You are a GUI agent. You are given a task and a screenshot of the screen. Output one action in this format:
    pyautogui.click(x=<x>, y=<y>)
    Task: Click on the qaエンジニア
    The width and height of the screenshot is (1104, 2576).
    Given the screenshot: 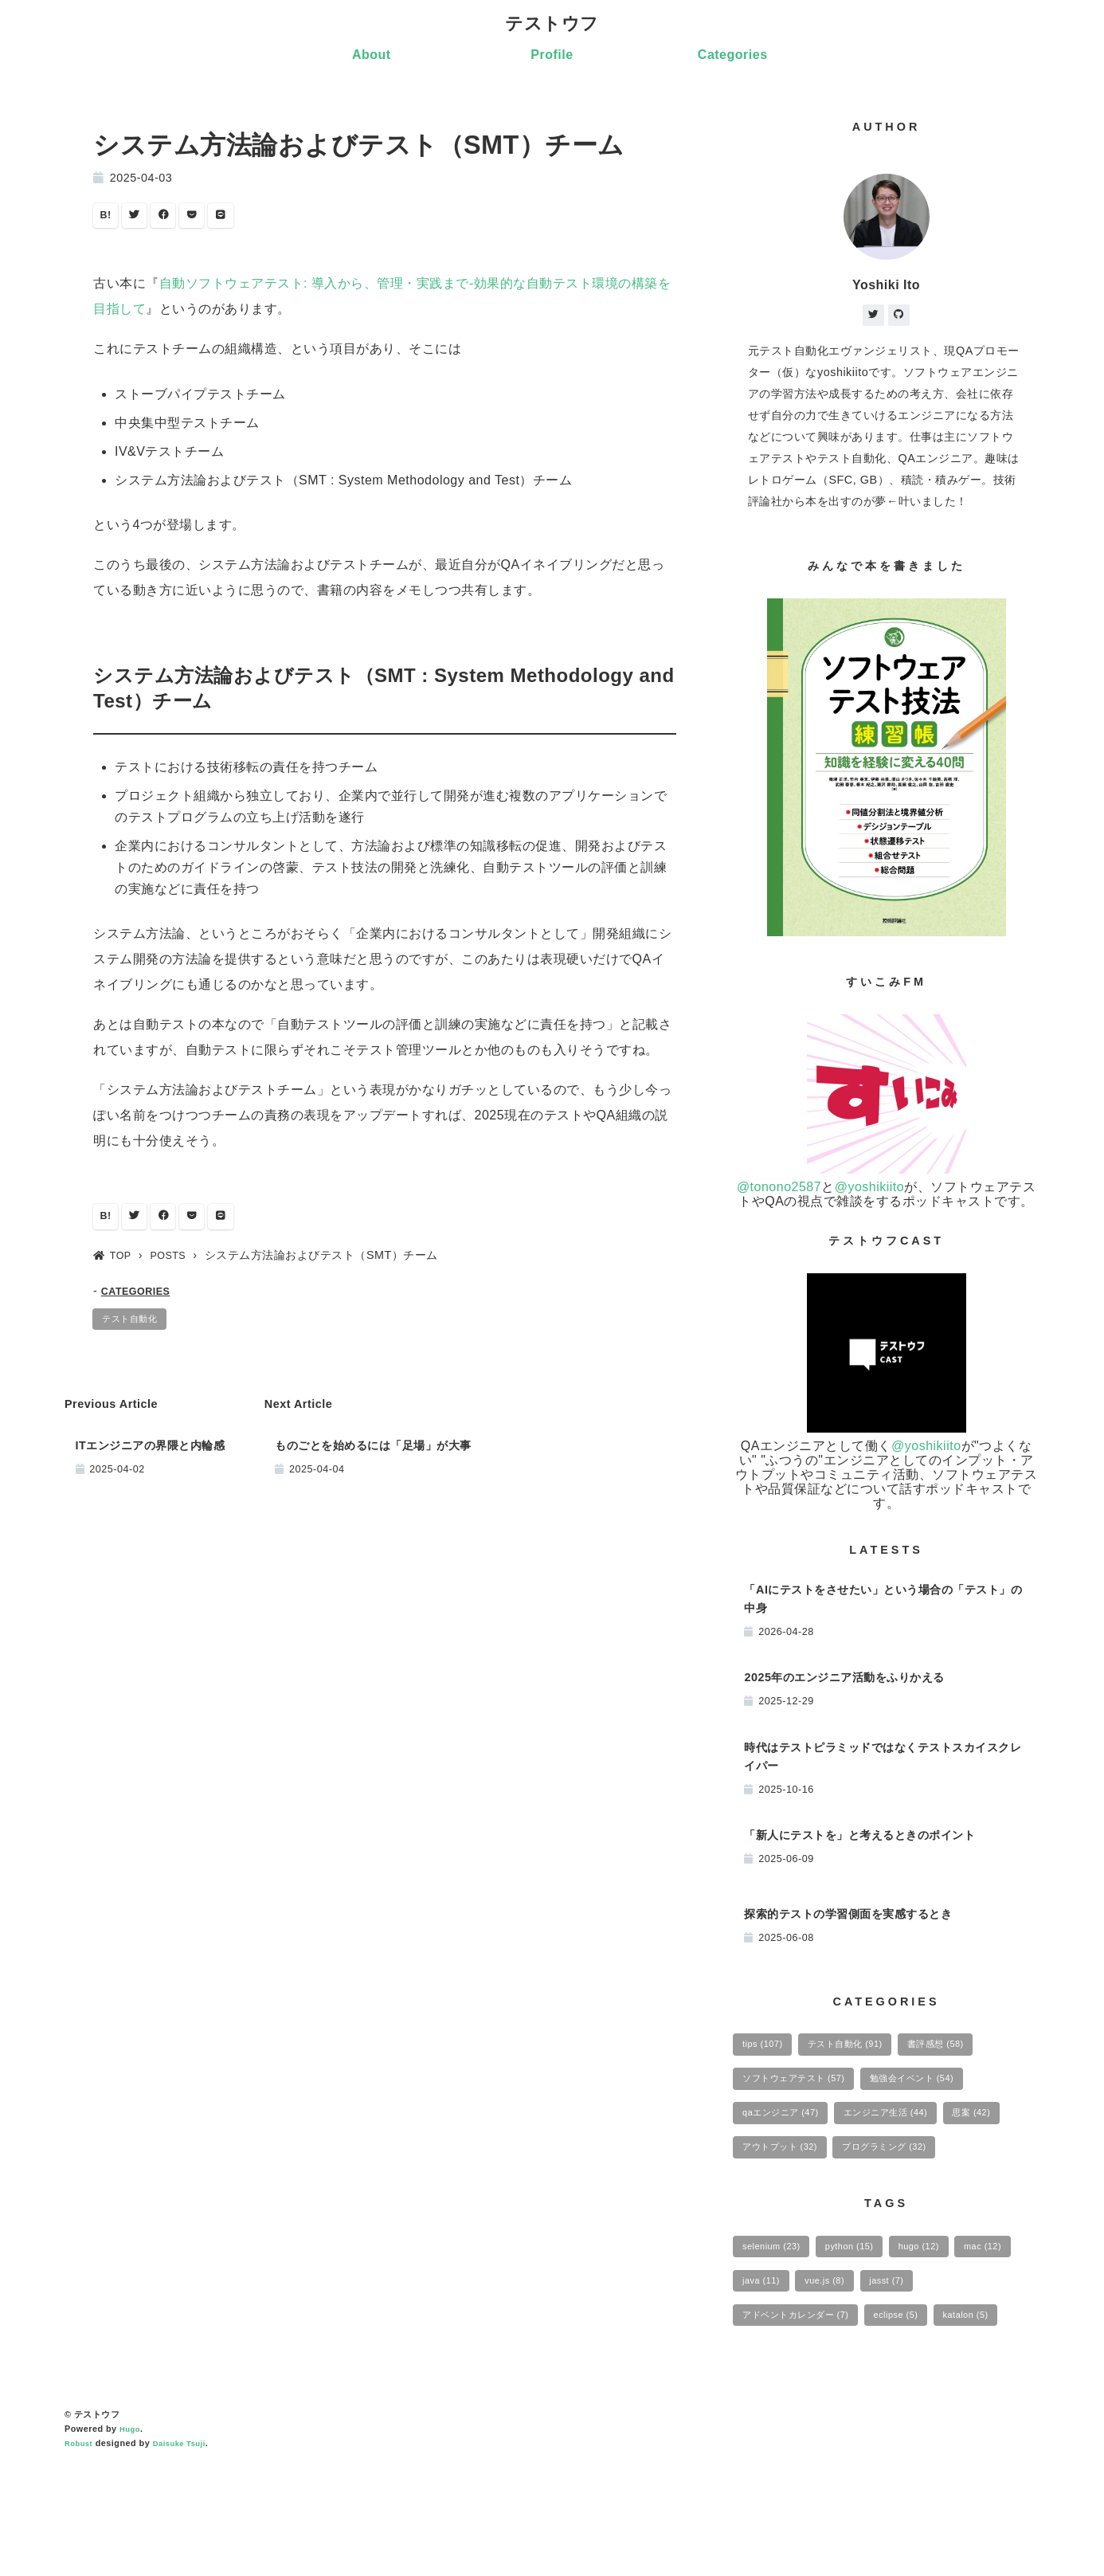 What is the action you would take?
    pyautogui.click(x=788, y=2127)
    